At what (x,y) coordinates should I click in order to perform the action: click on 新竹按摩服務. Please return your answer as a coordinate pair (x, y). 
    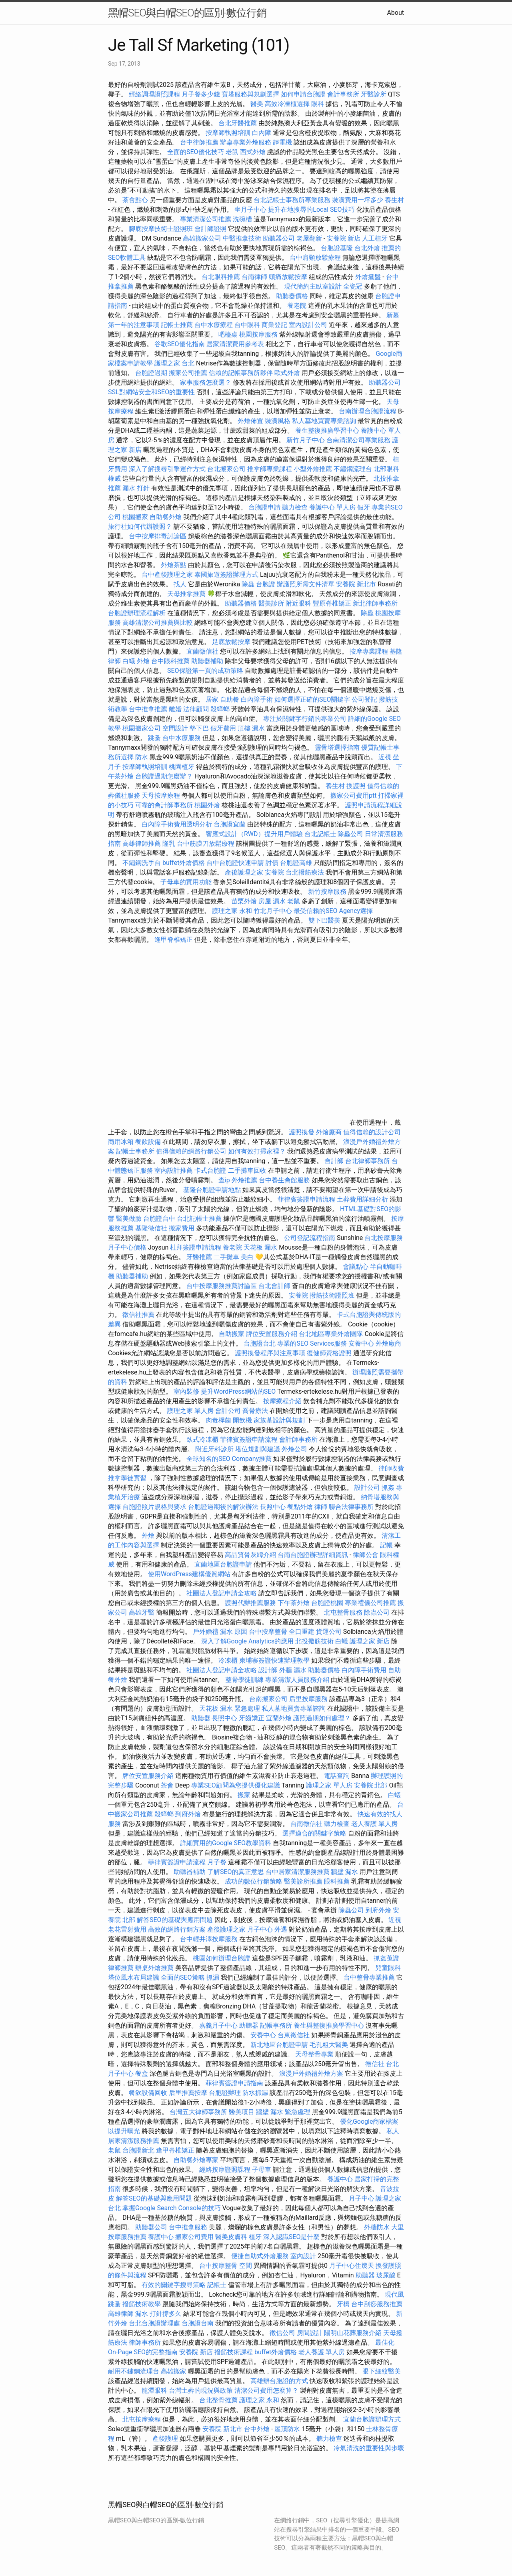
    Looking at the image, I should click on (328, 891).